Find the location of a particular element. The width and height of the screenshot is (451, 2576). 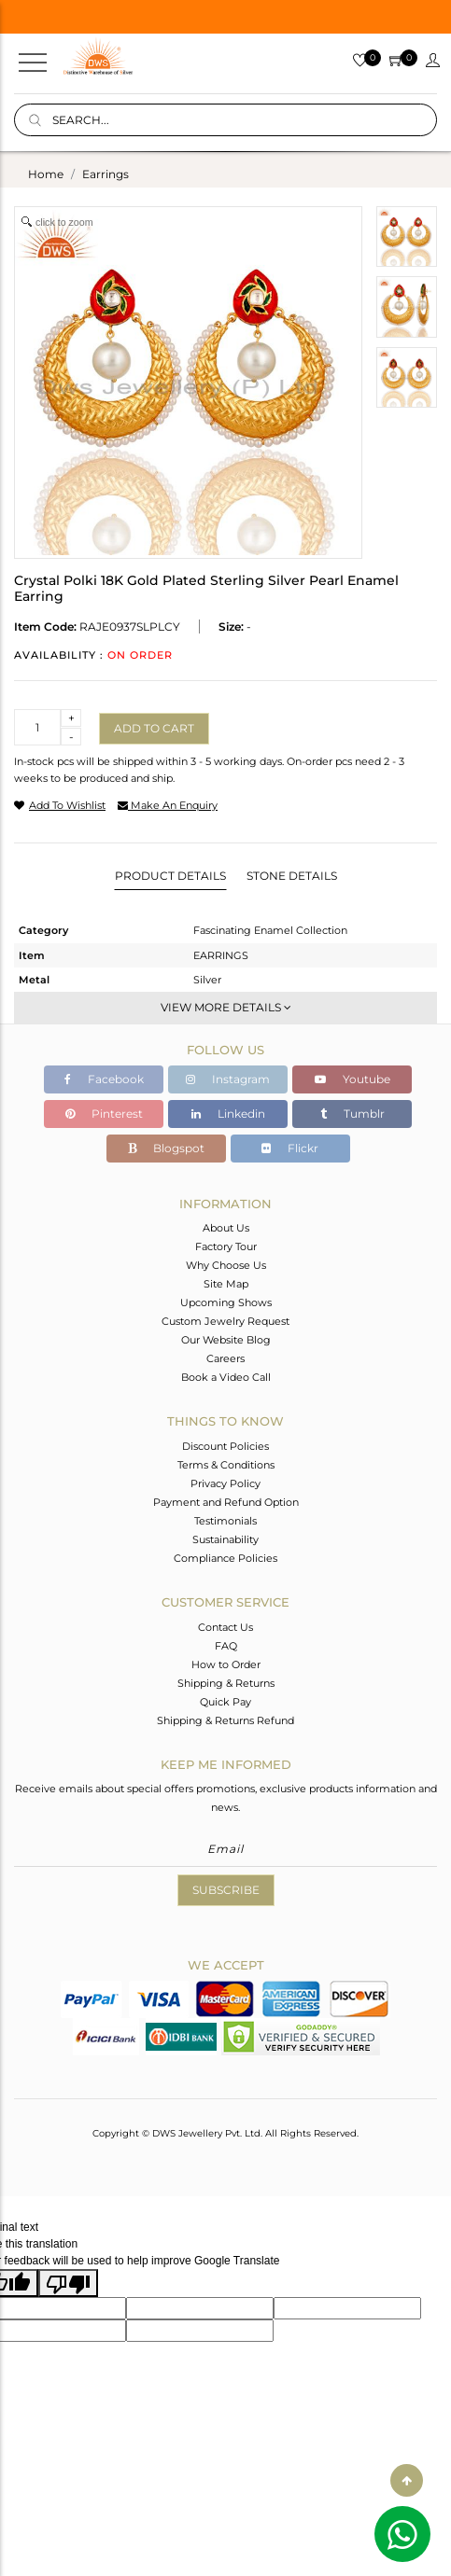

Site Map is located at coordinates (226, 1283).